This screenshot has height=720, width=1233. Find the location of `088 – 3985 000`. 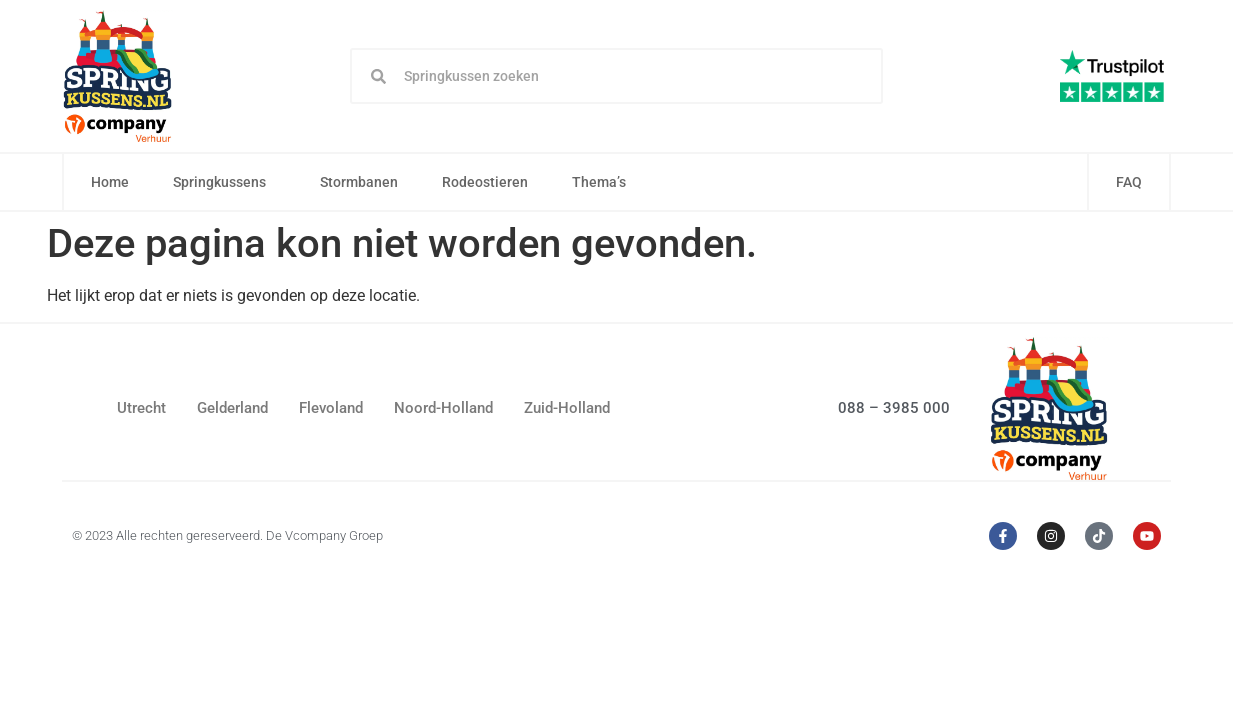

088 – 3985 000 is located at coordinates (894, 408).